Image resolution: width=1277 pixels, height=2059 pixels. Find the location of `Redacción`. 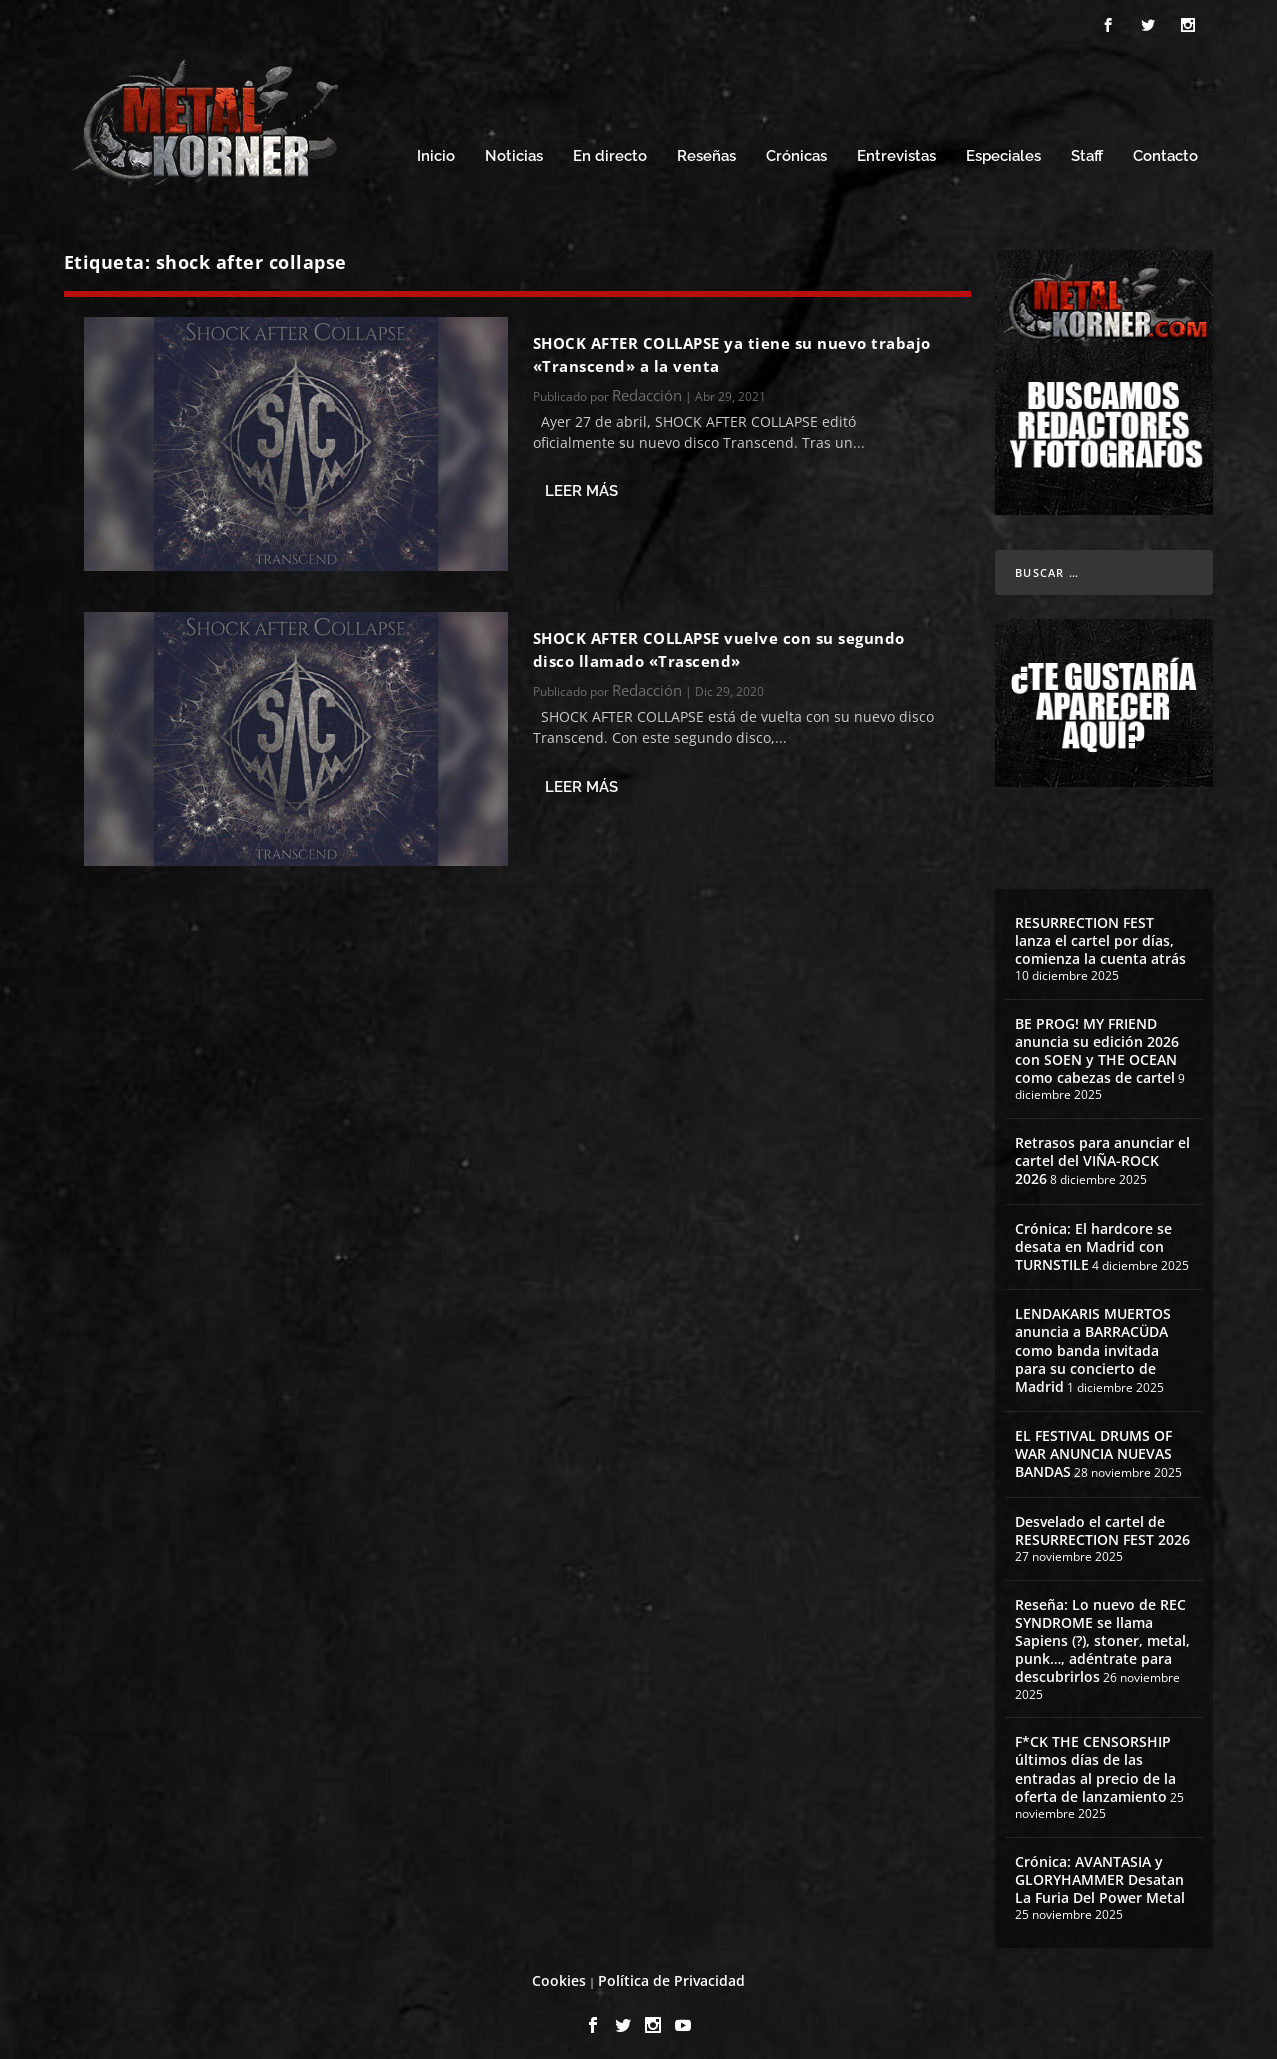

Redacción is located at coordinates (647, 386).